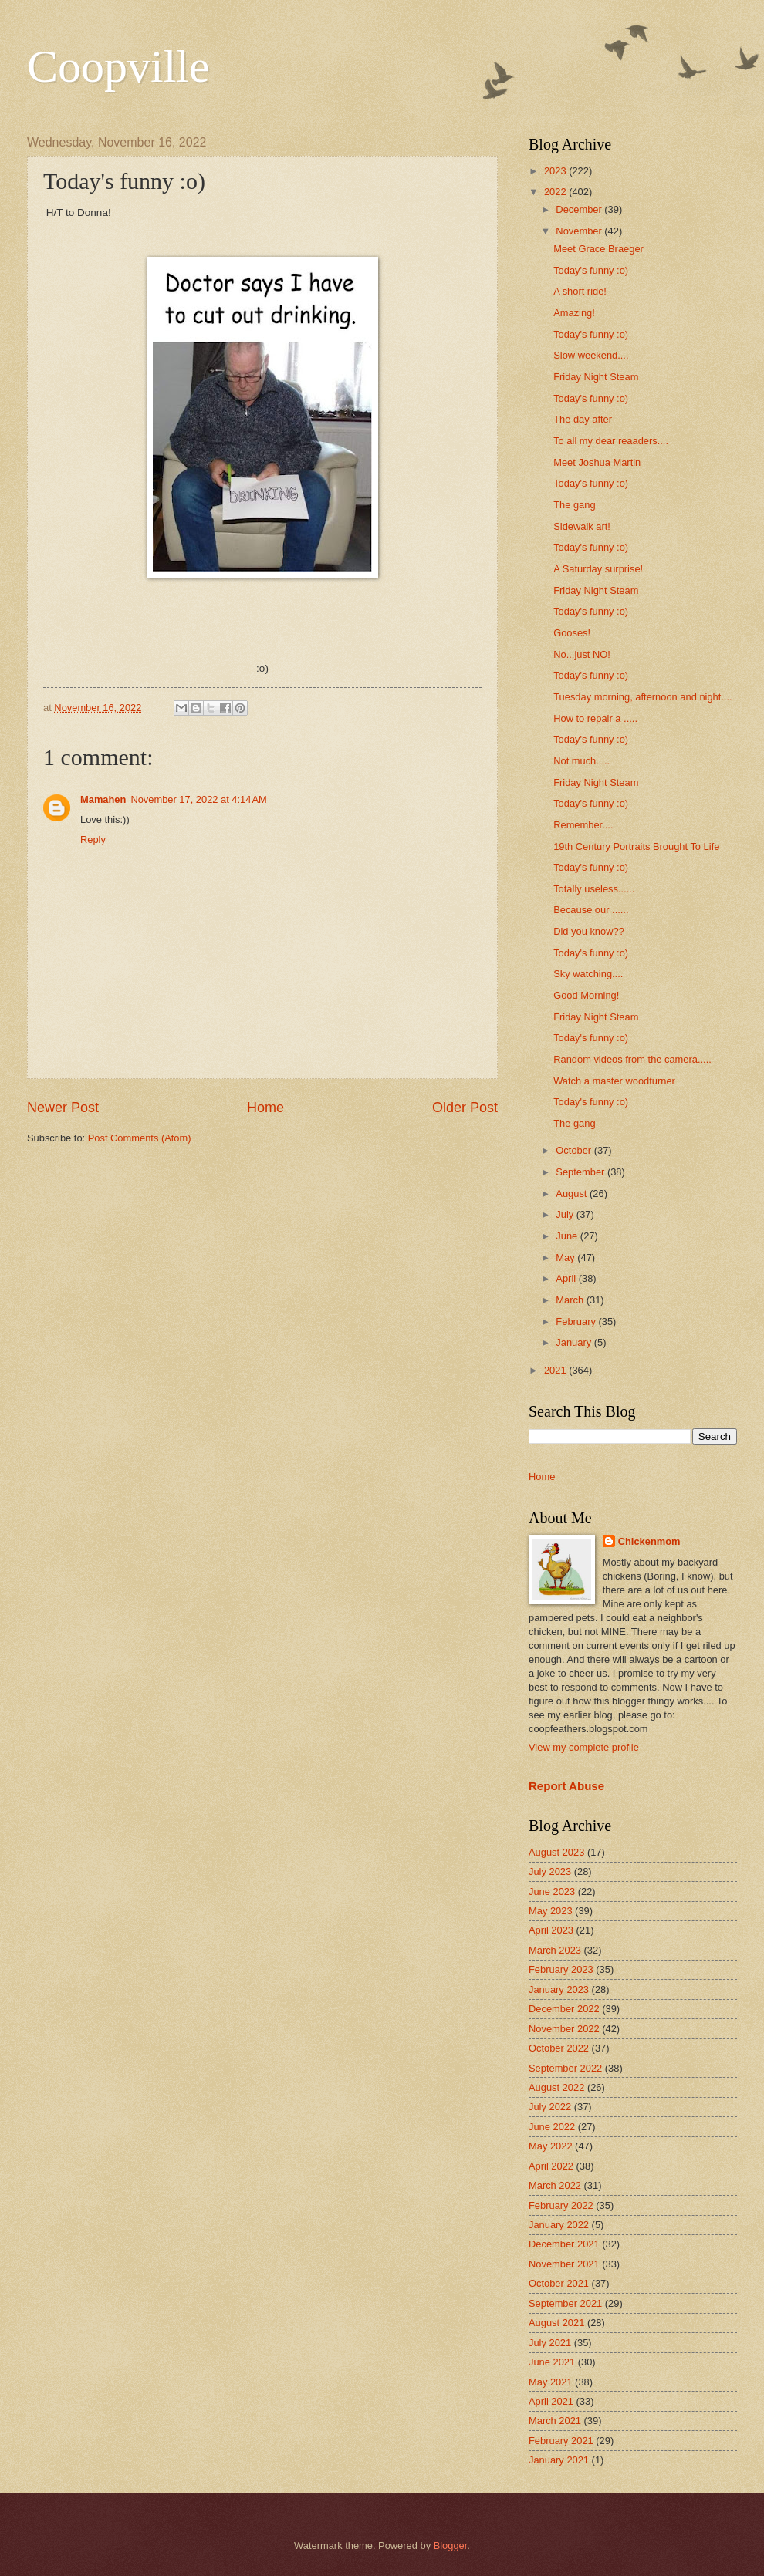 The image size is (764, 2576). I want to click on February, so click(577, 1321).